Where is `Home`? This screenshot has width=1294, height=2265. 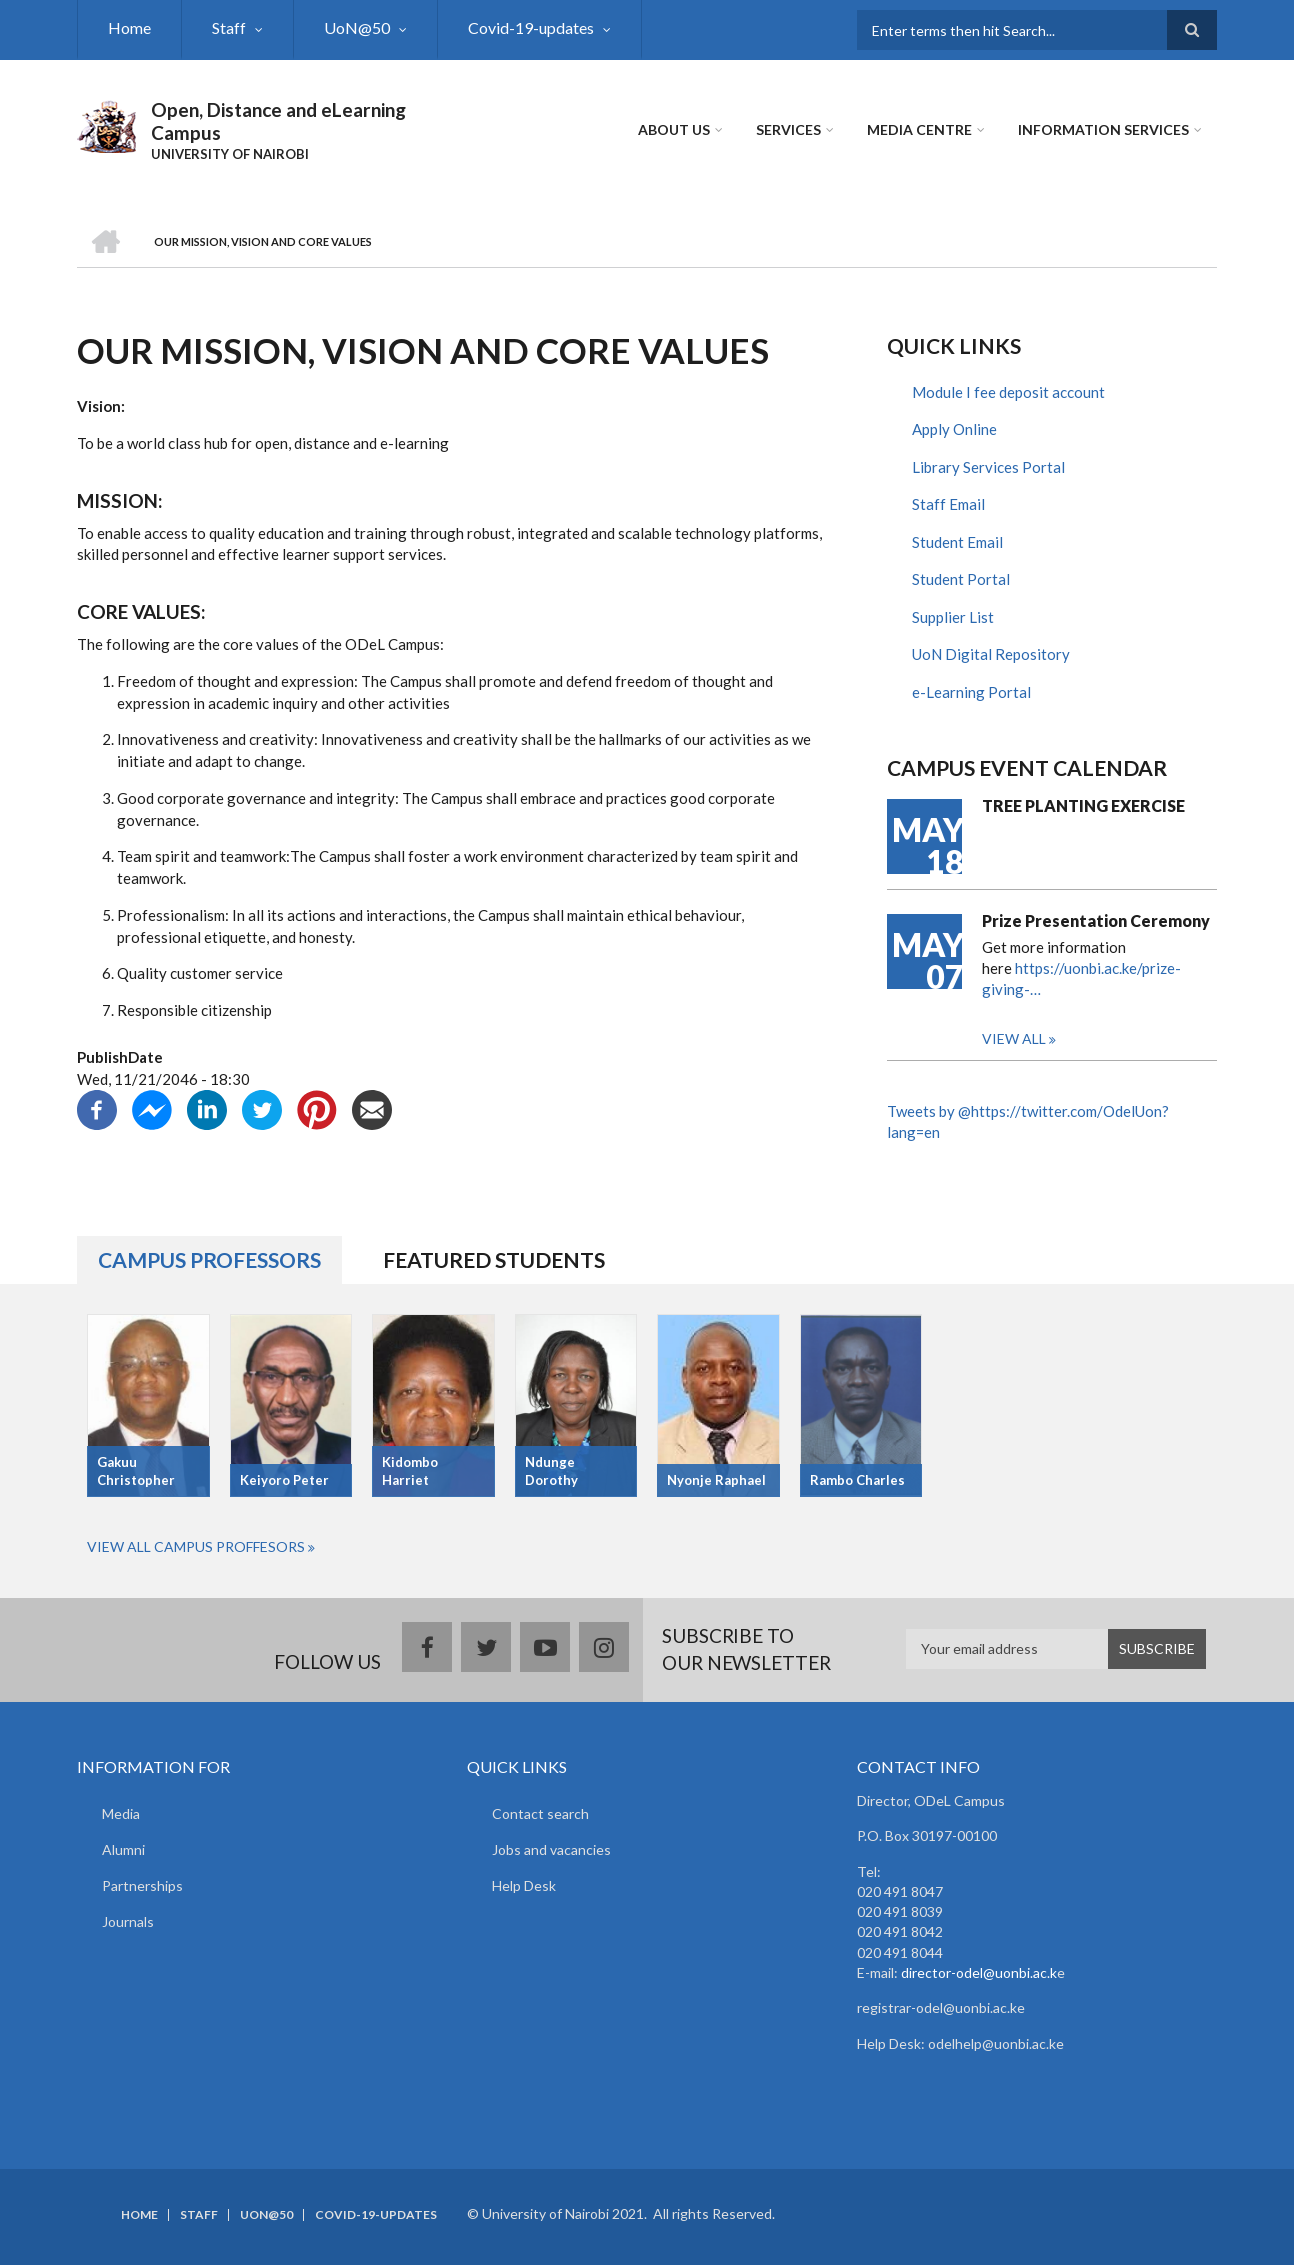 Home is located at coordinates (129, 27).